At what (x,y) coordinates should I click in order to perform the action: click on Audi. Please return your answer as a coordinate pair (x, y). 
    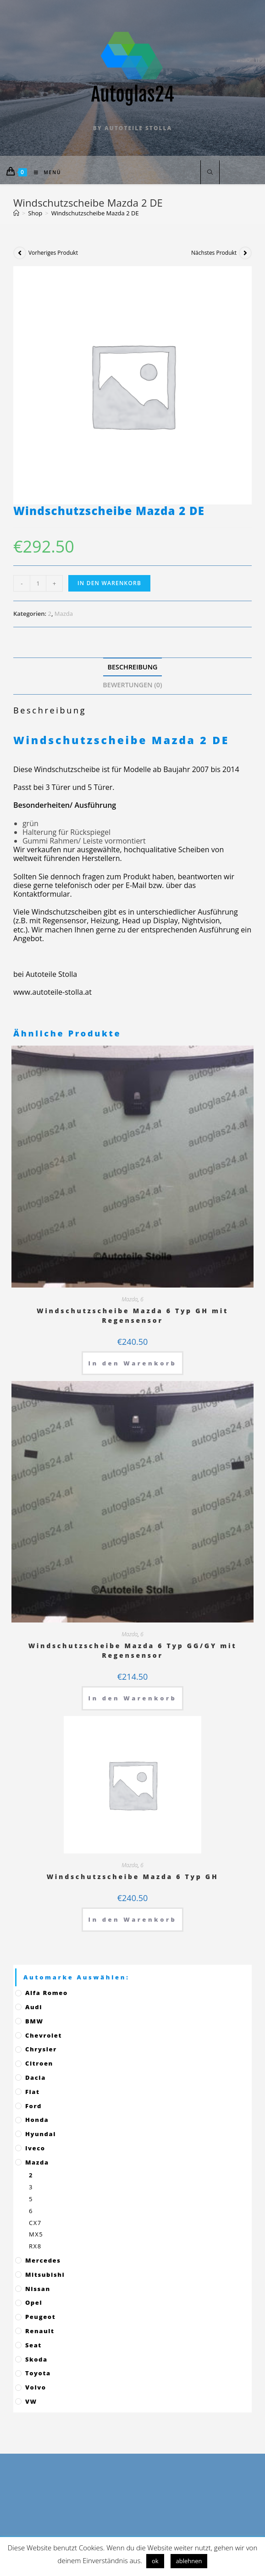
    Looking at the image, I should click on (33, 2007).